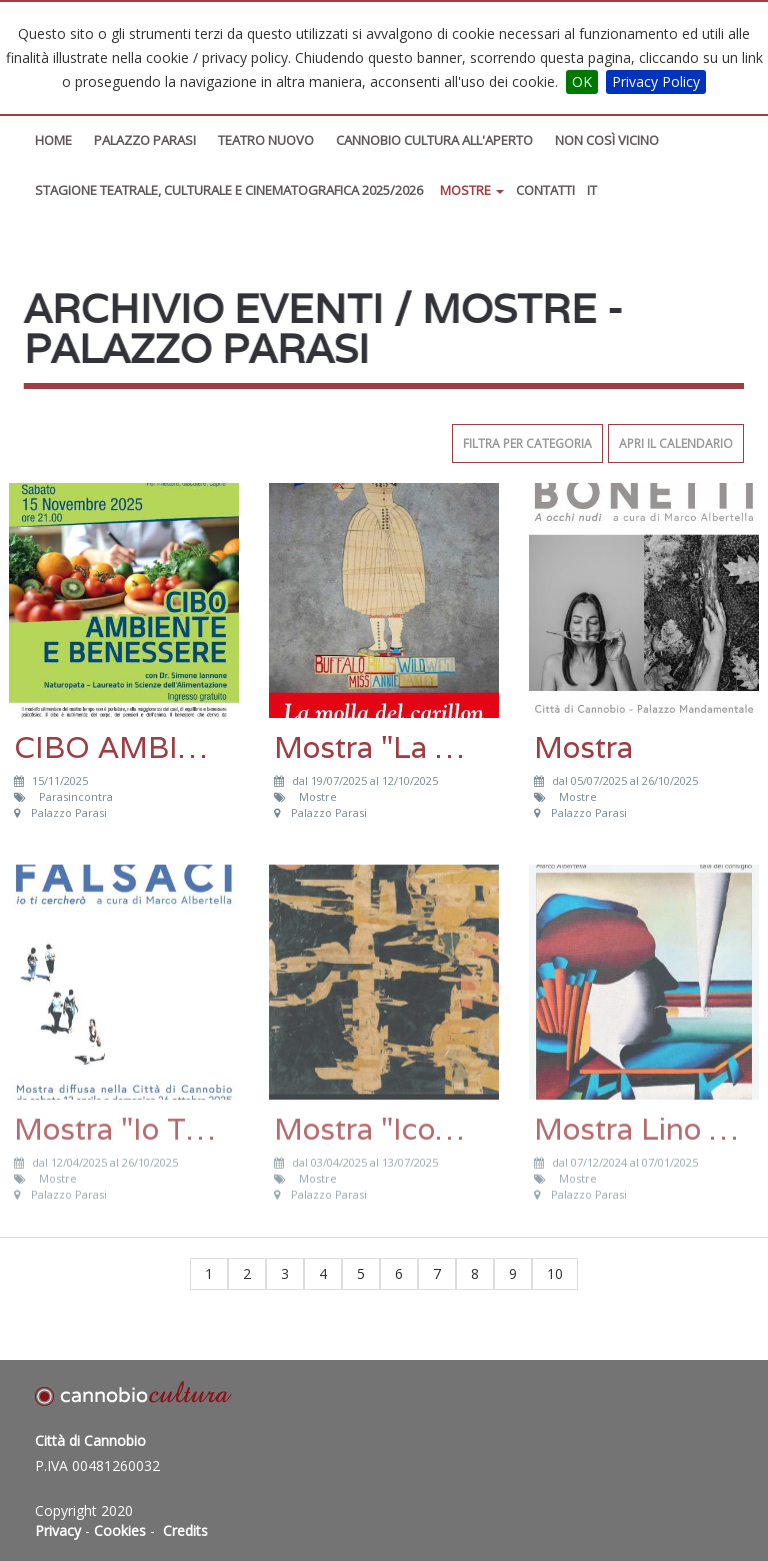  Describe the element at coordinates (266, 140) in the screenshot. I see `Teatro Nuovo` at that location.